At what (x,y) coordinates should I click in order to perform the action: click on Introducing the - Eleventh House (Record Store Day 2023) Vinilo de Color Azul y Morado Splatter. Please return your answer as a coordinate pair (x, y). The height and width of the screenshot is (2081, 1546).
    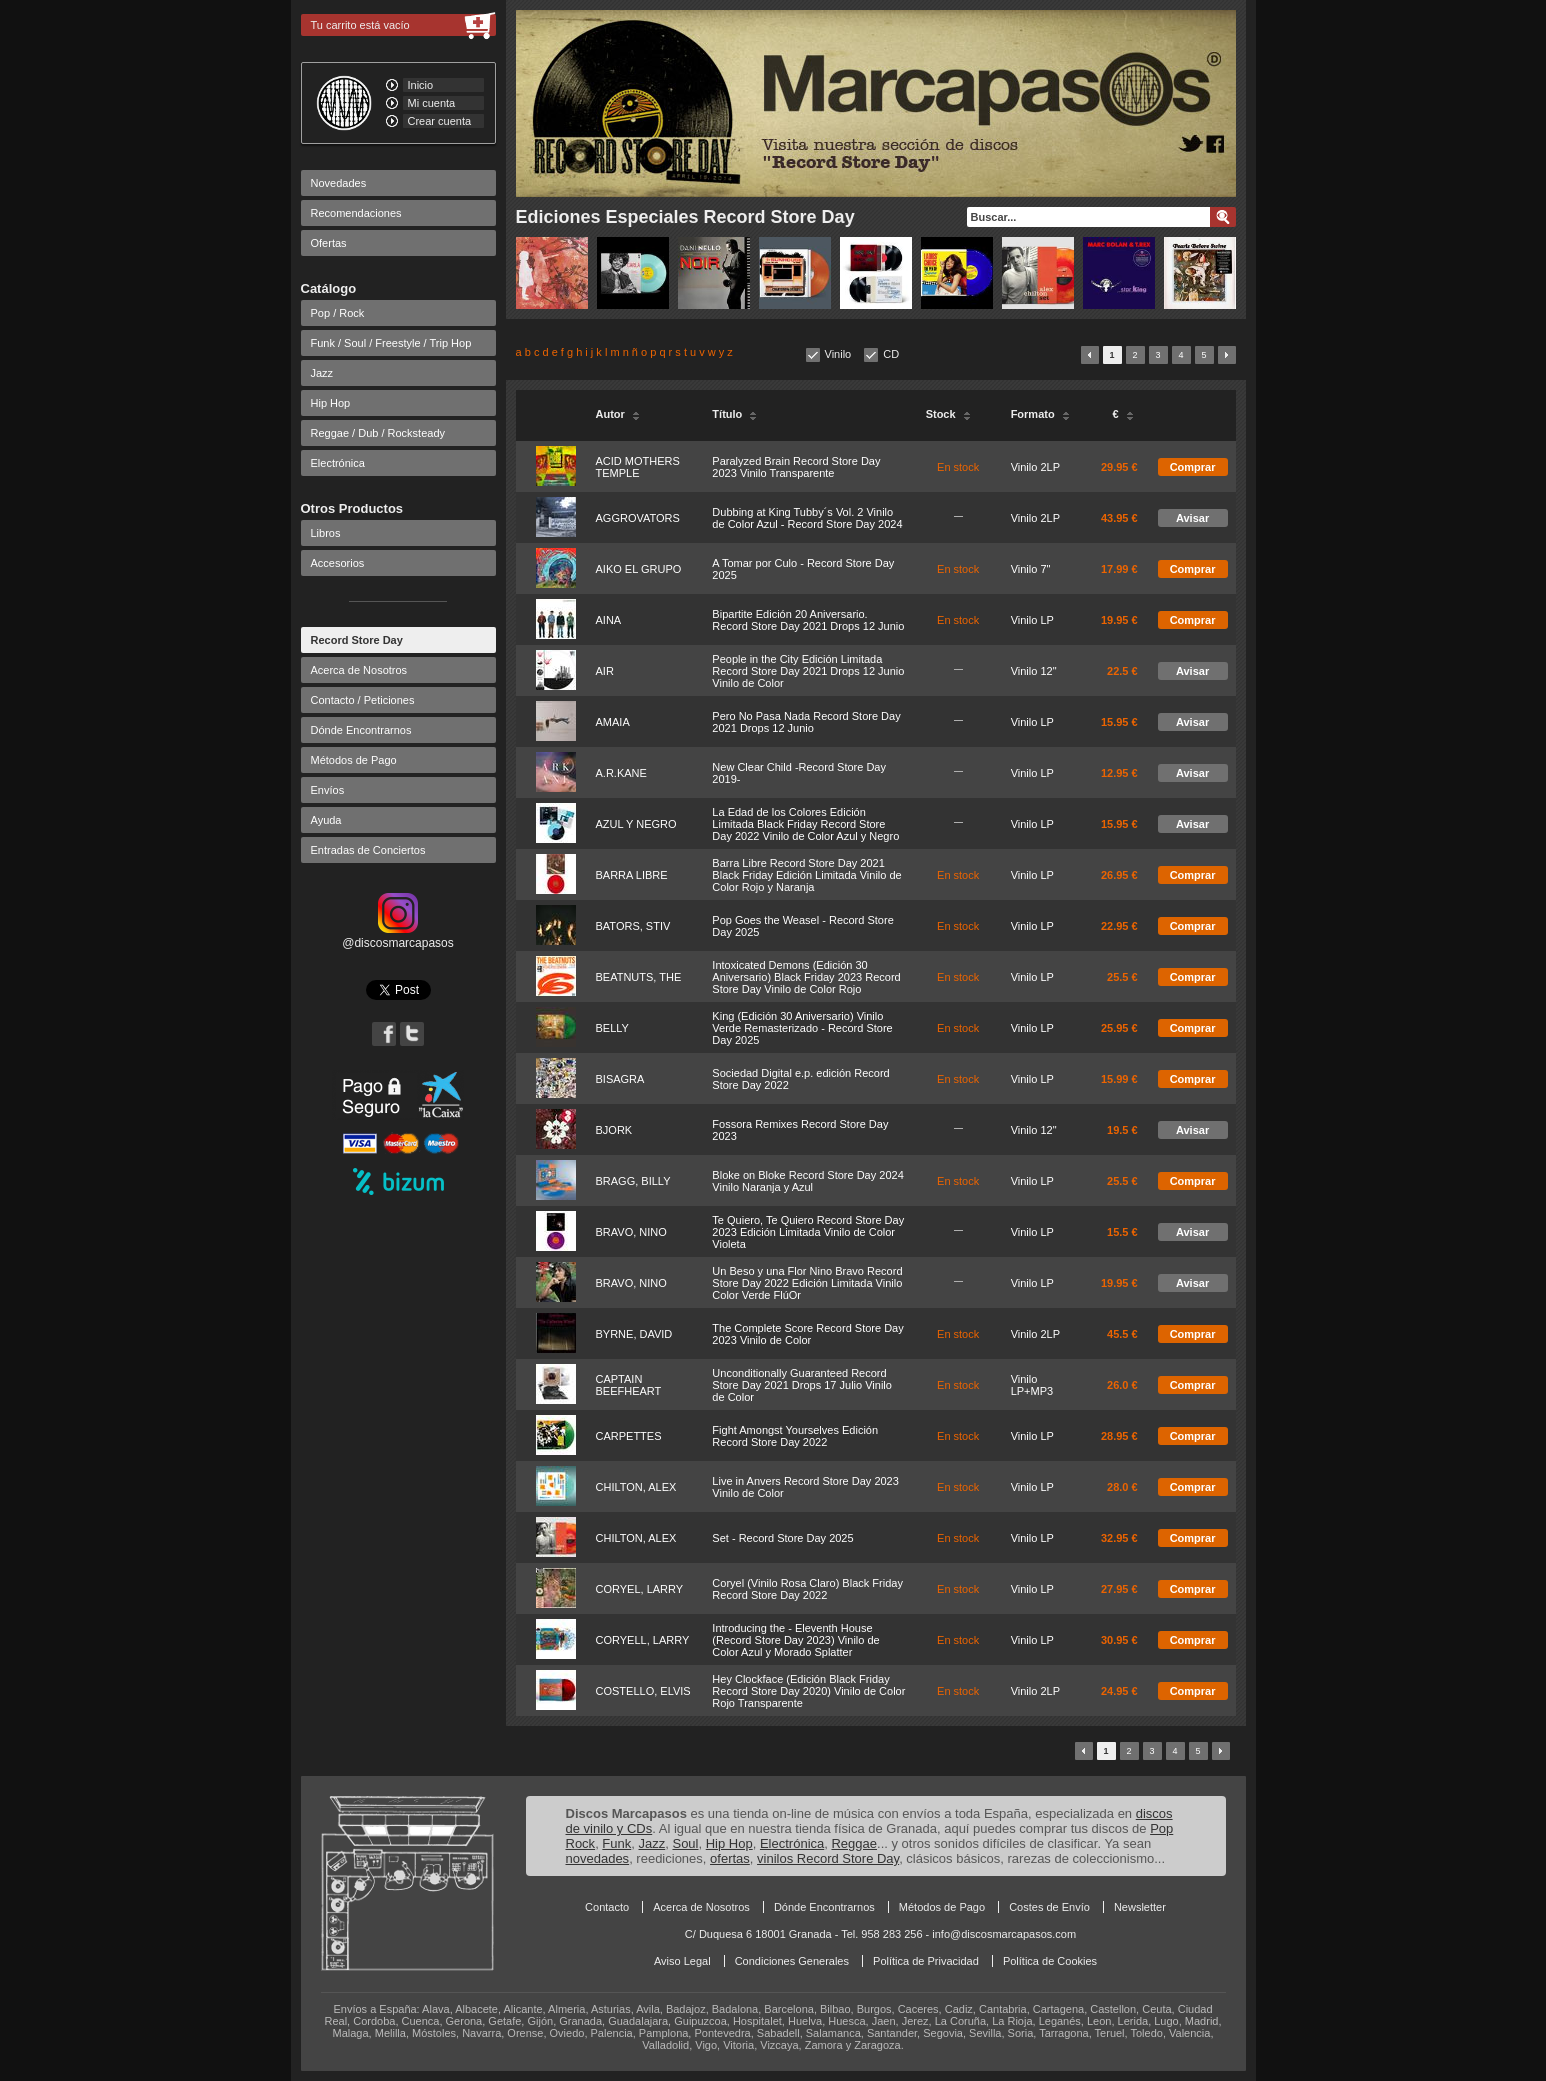
    Looking at the image, I should click on (795, 1640).